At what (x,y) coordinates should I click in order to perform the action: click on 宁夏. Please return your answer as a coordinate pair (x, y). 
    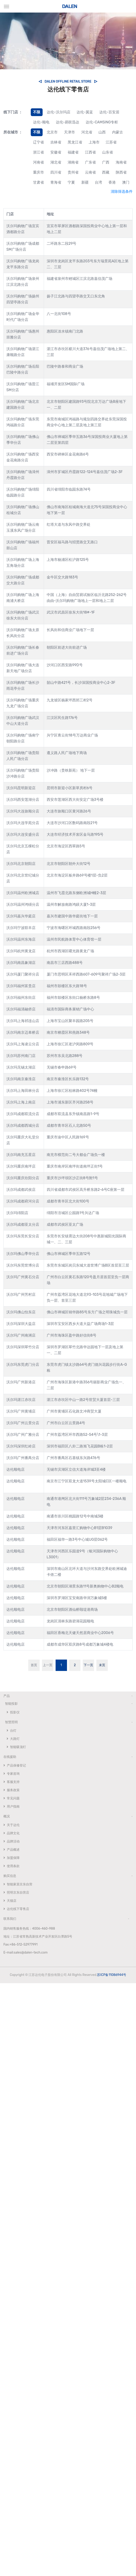
    Looking at the image, I should click on (71, 182).